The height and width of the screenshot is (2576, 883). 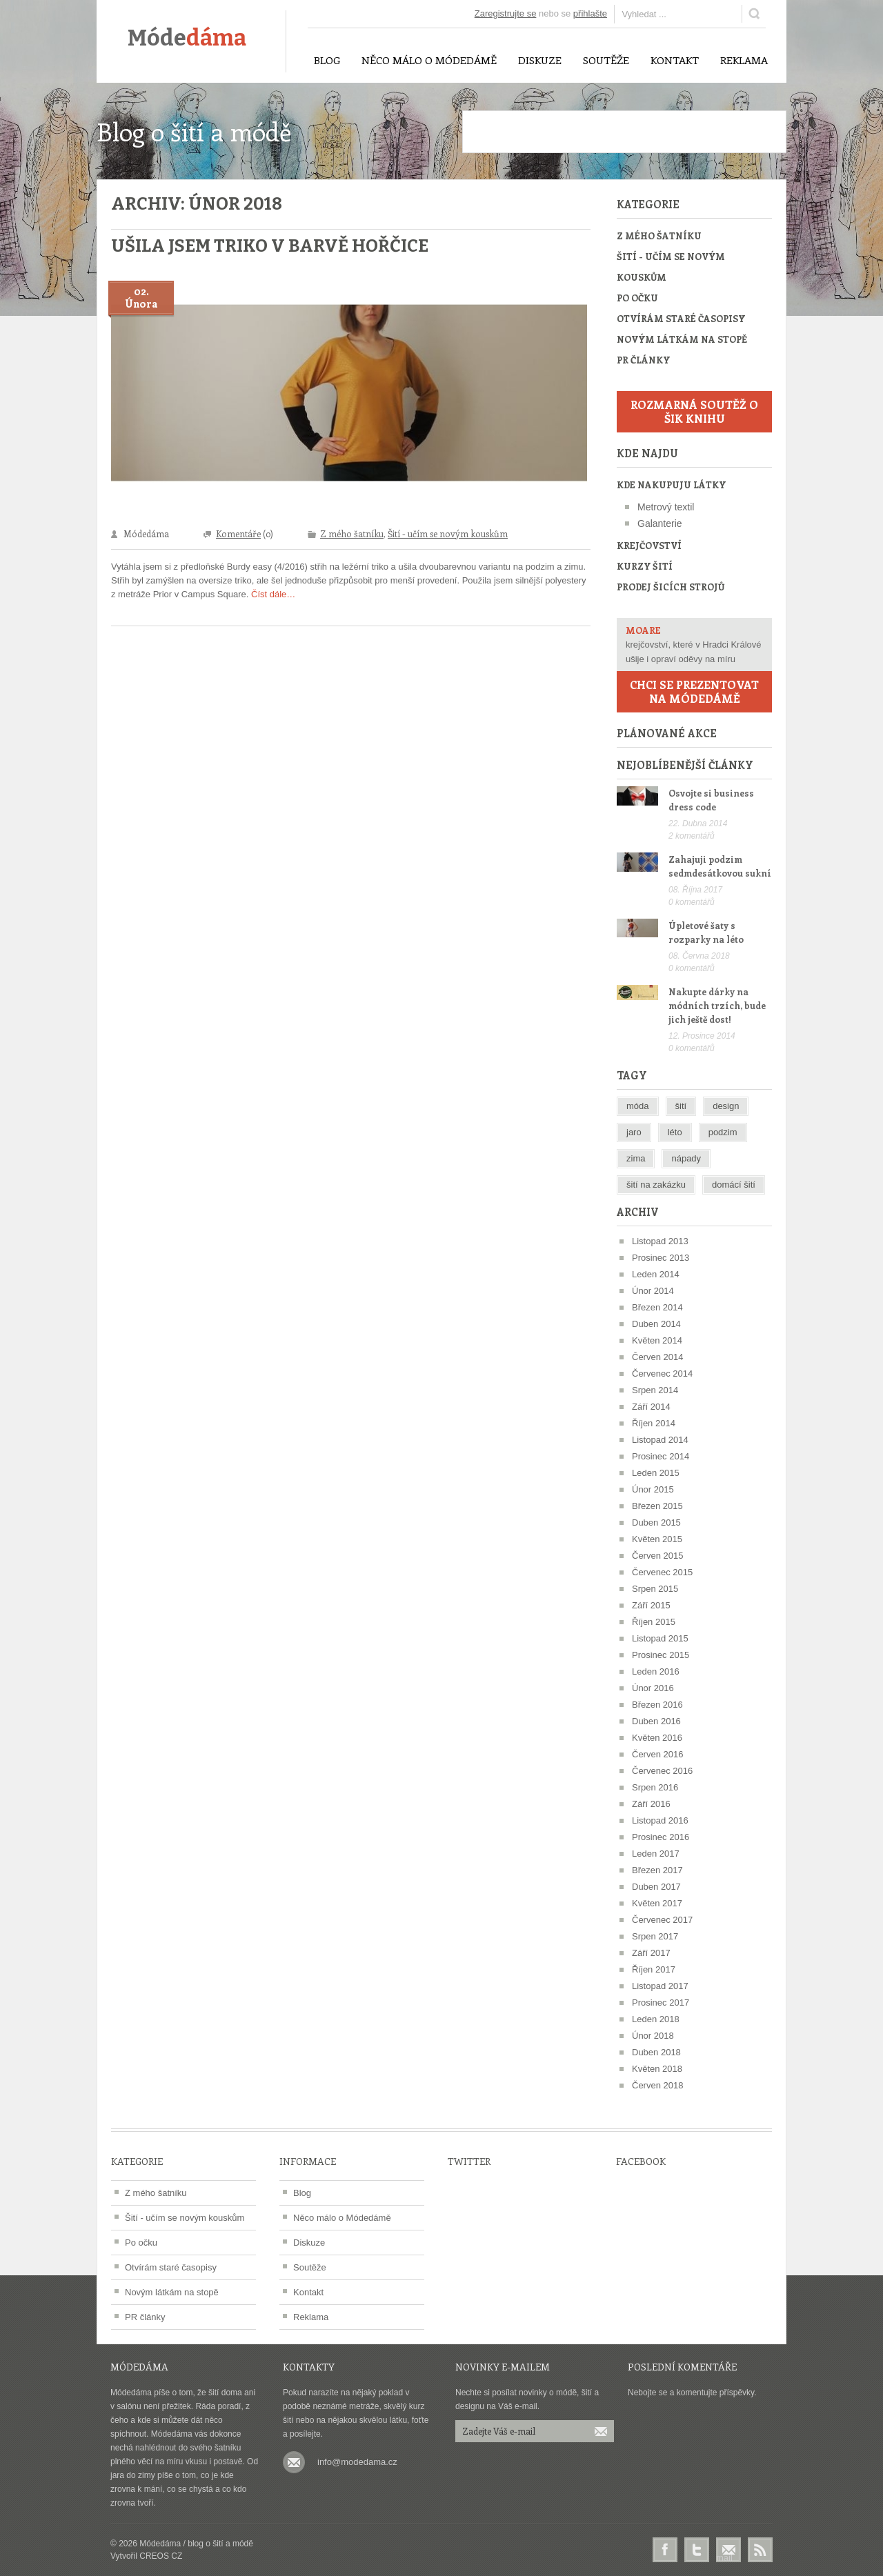 What do you see at coordinates (651, 1406) in the screenshot?
I see `Září 2014` at bounding box center [651, 1406].